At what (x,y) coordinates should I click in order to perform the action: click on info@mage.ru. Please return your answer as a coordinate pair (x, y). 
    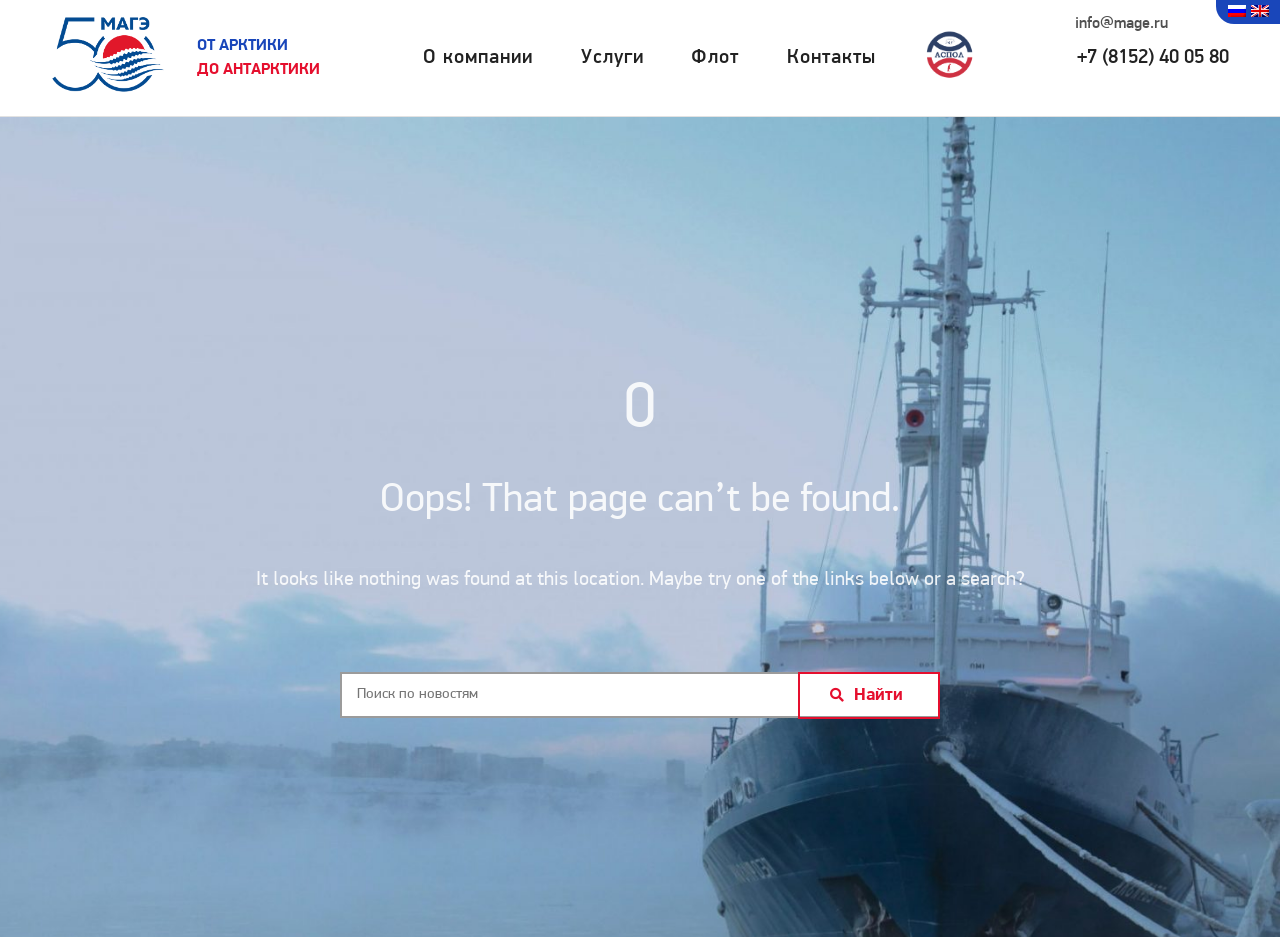
    Looking at the image, I should click on (1121, 24).